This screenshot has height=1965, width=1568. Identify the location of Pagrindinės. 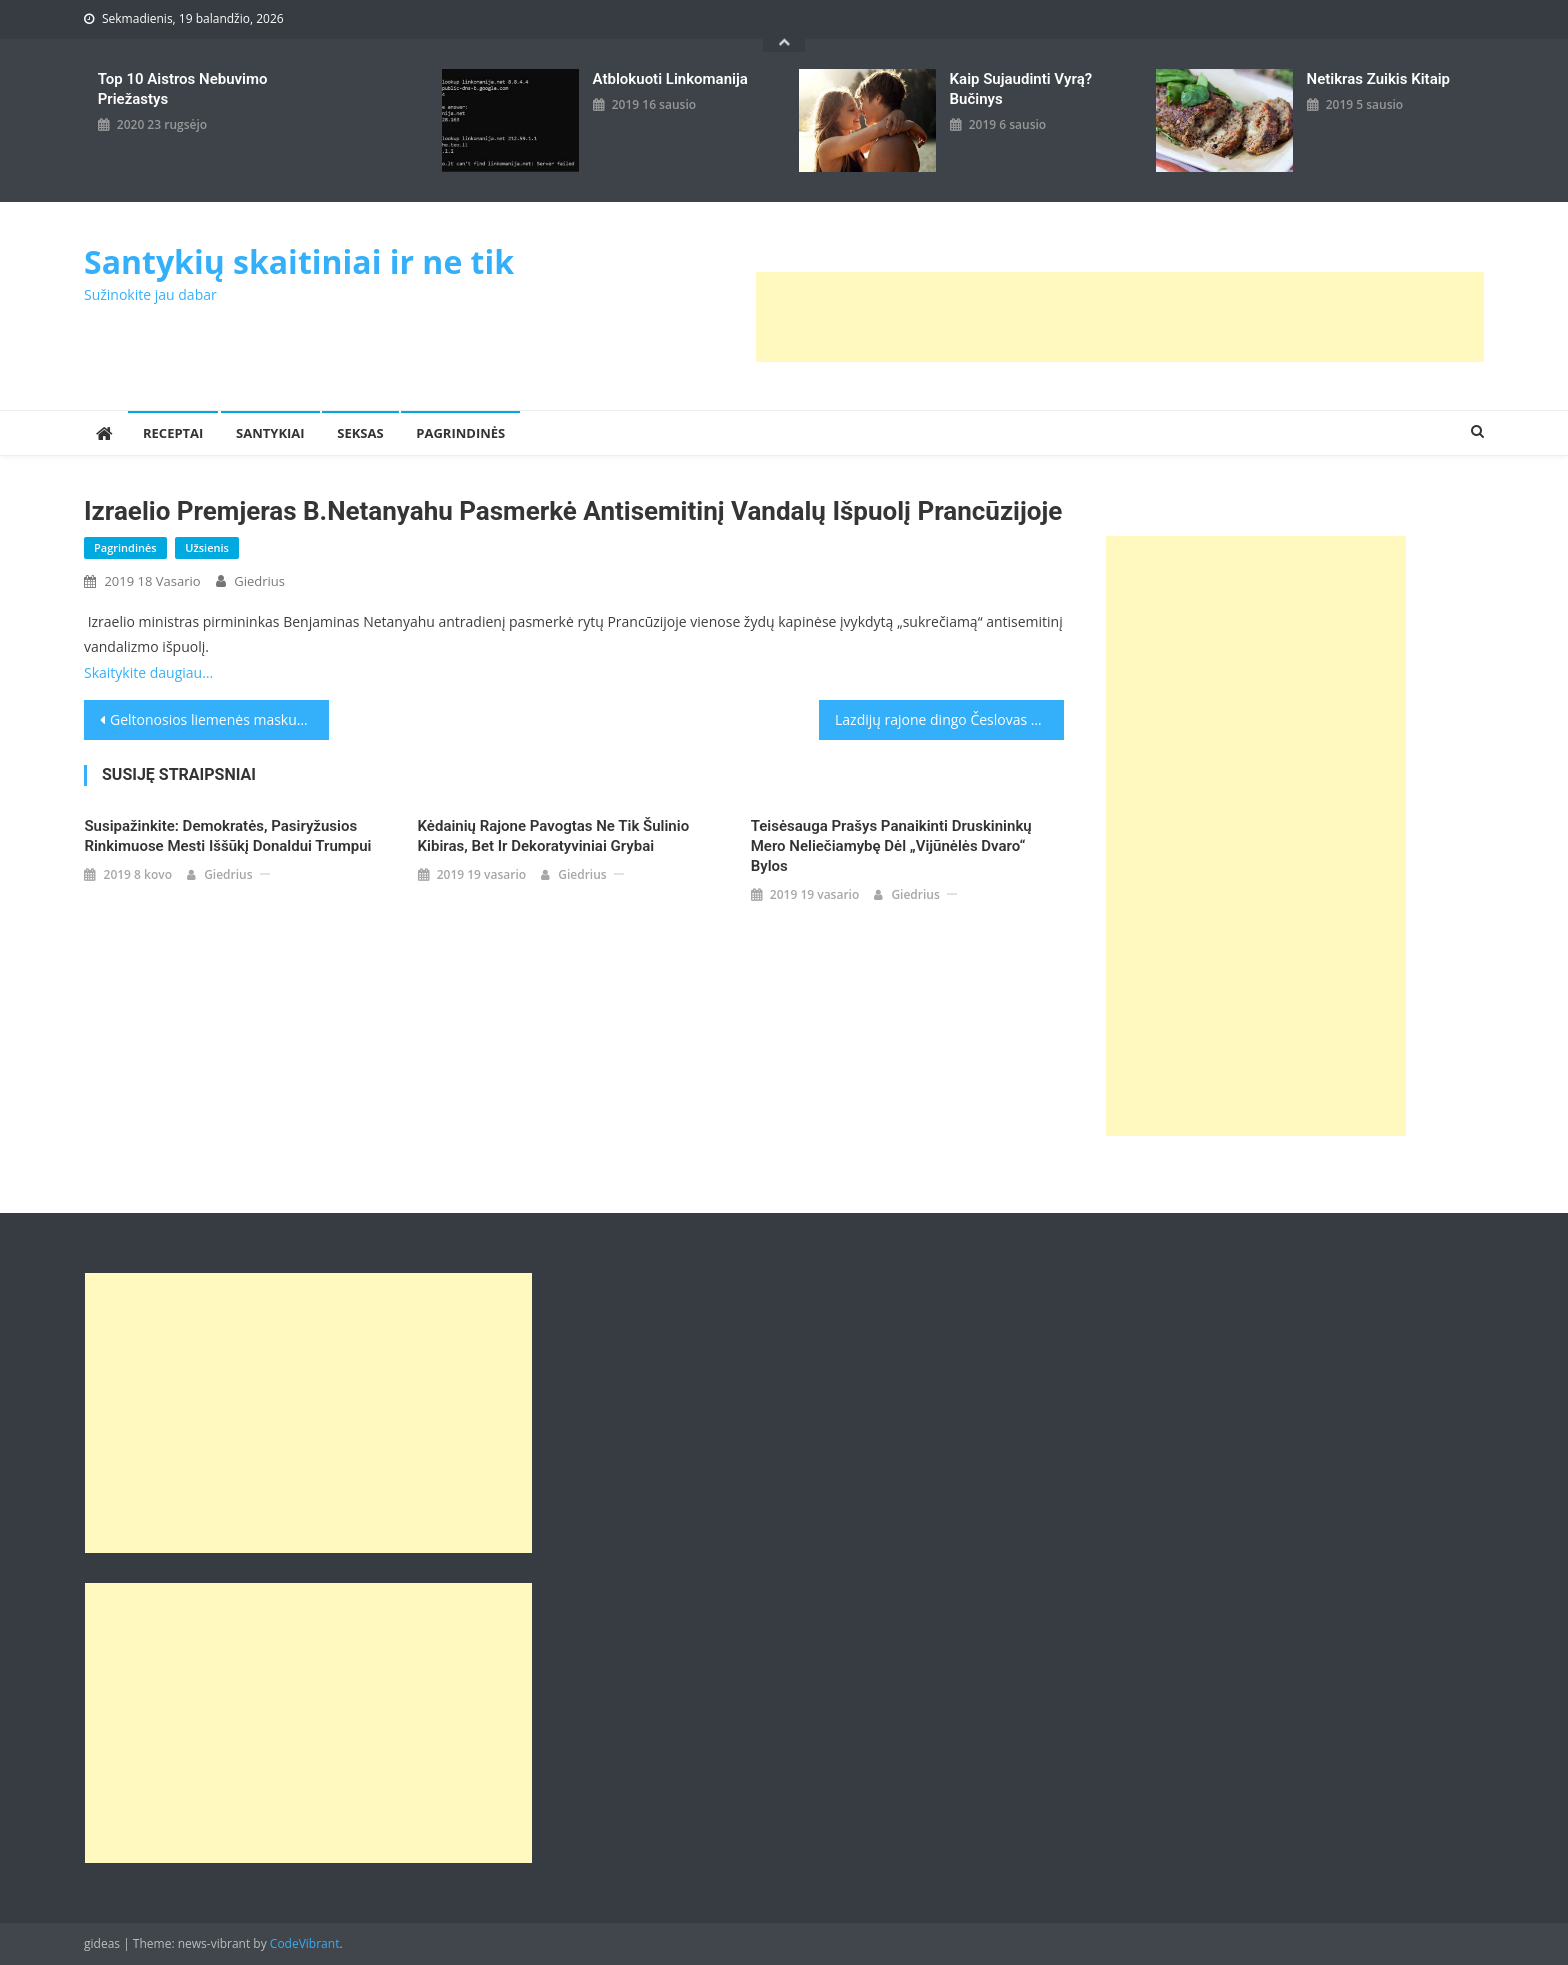
(460, 433).